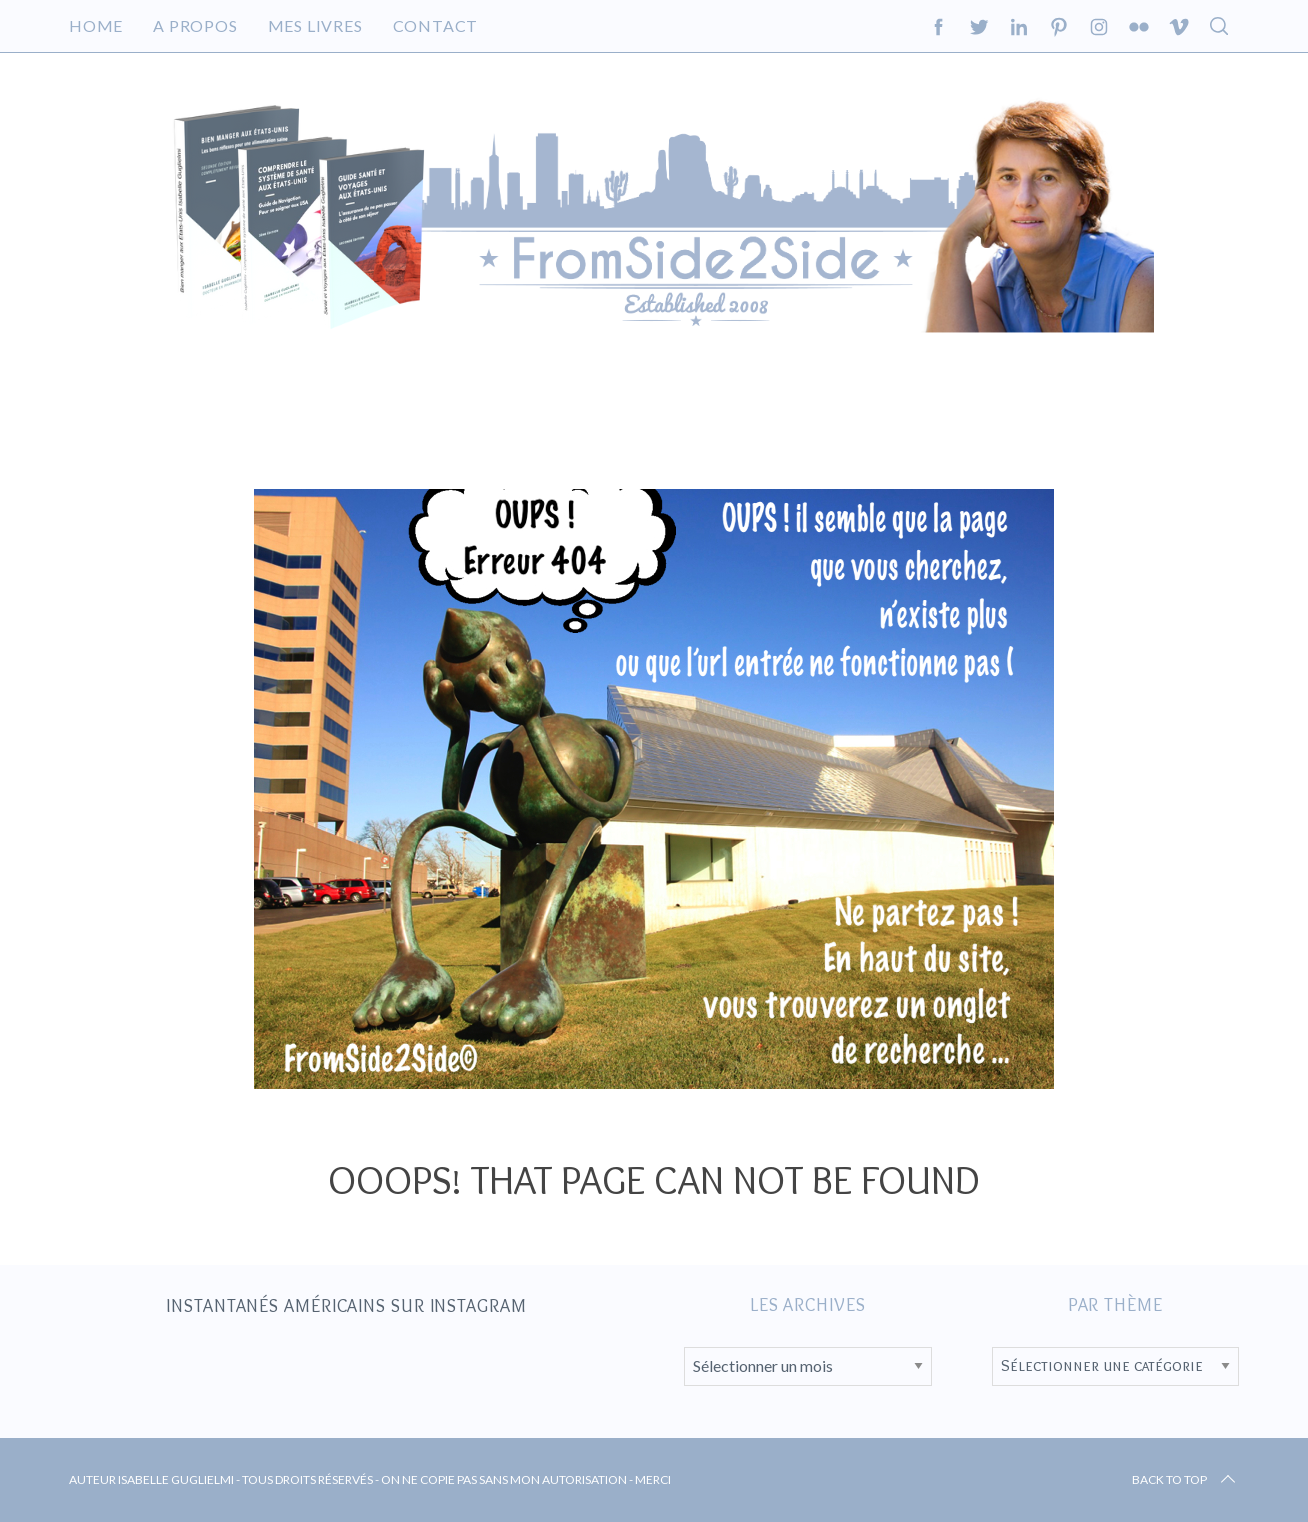  Describe the element at coordinates (96, 25) in the screenshot. I see `Home` at that location.